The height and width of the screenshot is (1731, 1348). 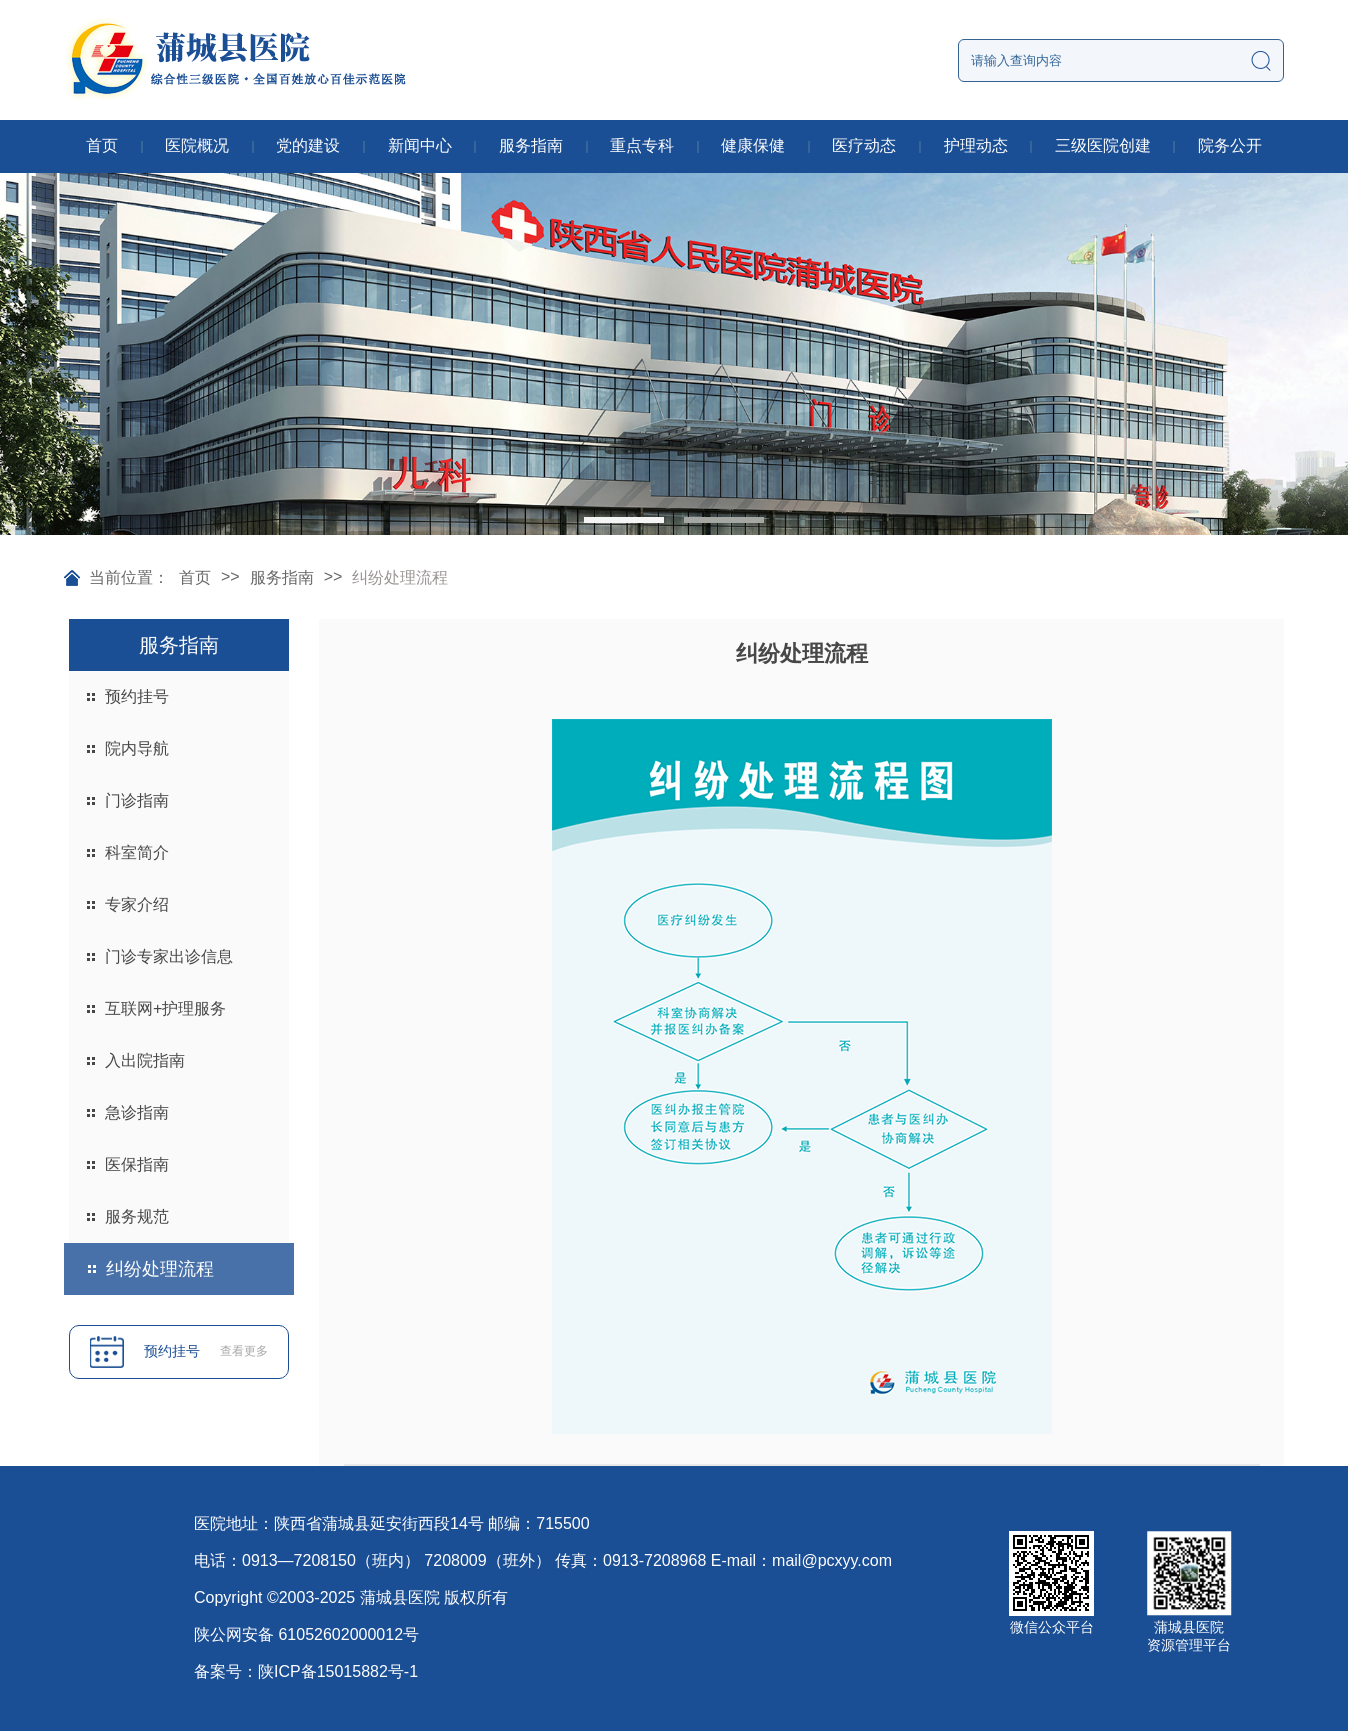 What do you see at coordinates (624, 520) in the screenshot?
I see `[button]` at bounding box center [624, 520].